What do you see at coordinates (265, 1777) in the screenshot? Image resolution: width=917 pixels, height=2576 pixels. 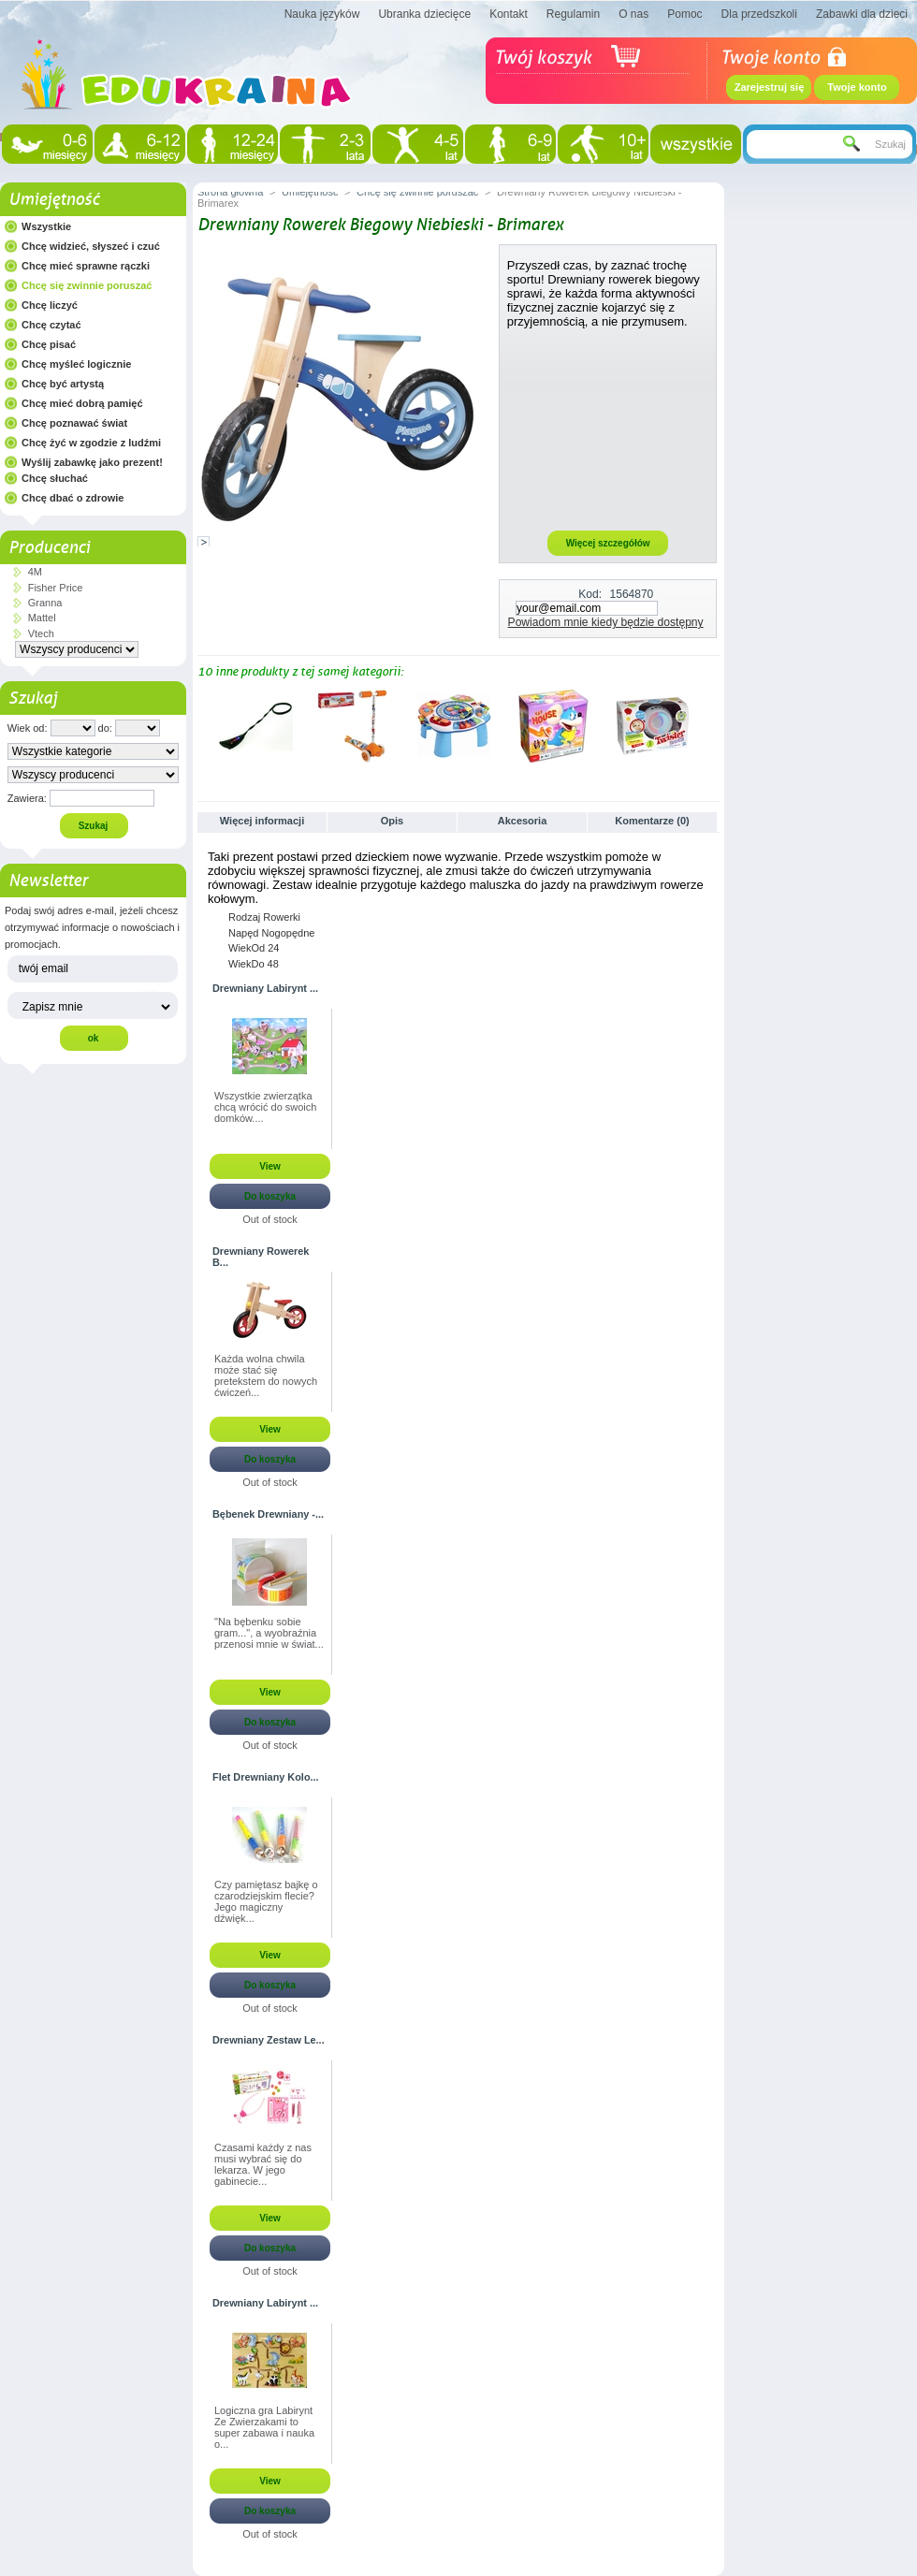 I see `Flet Drewniany Kolo...` at bounding box center [265, 1777].